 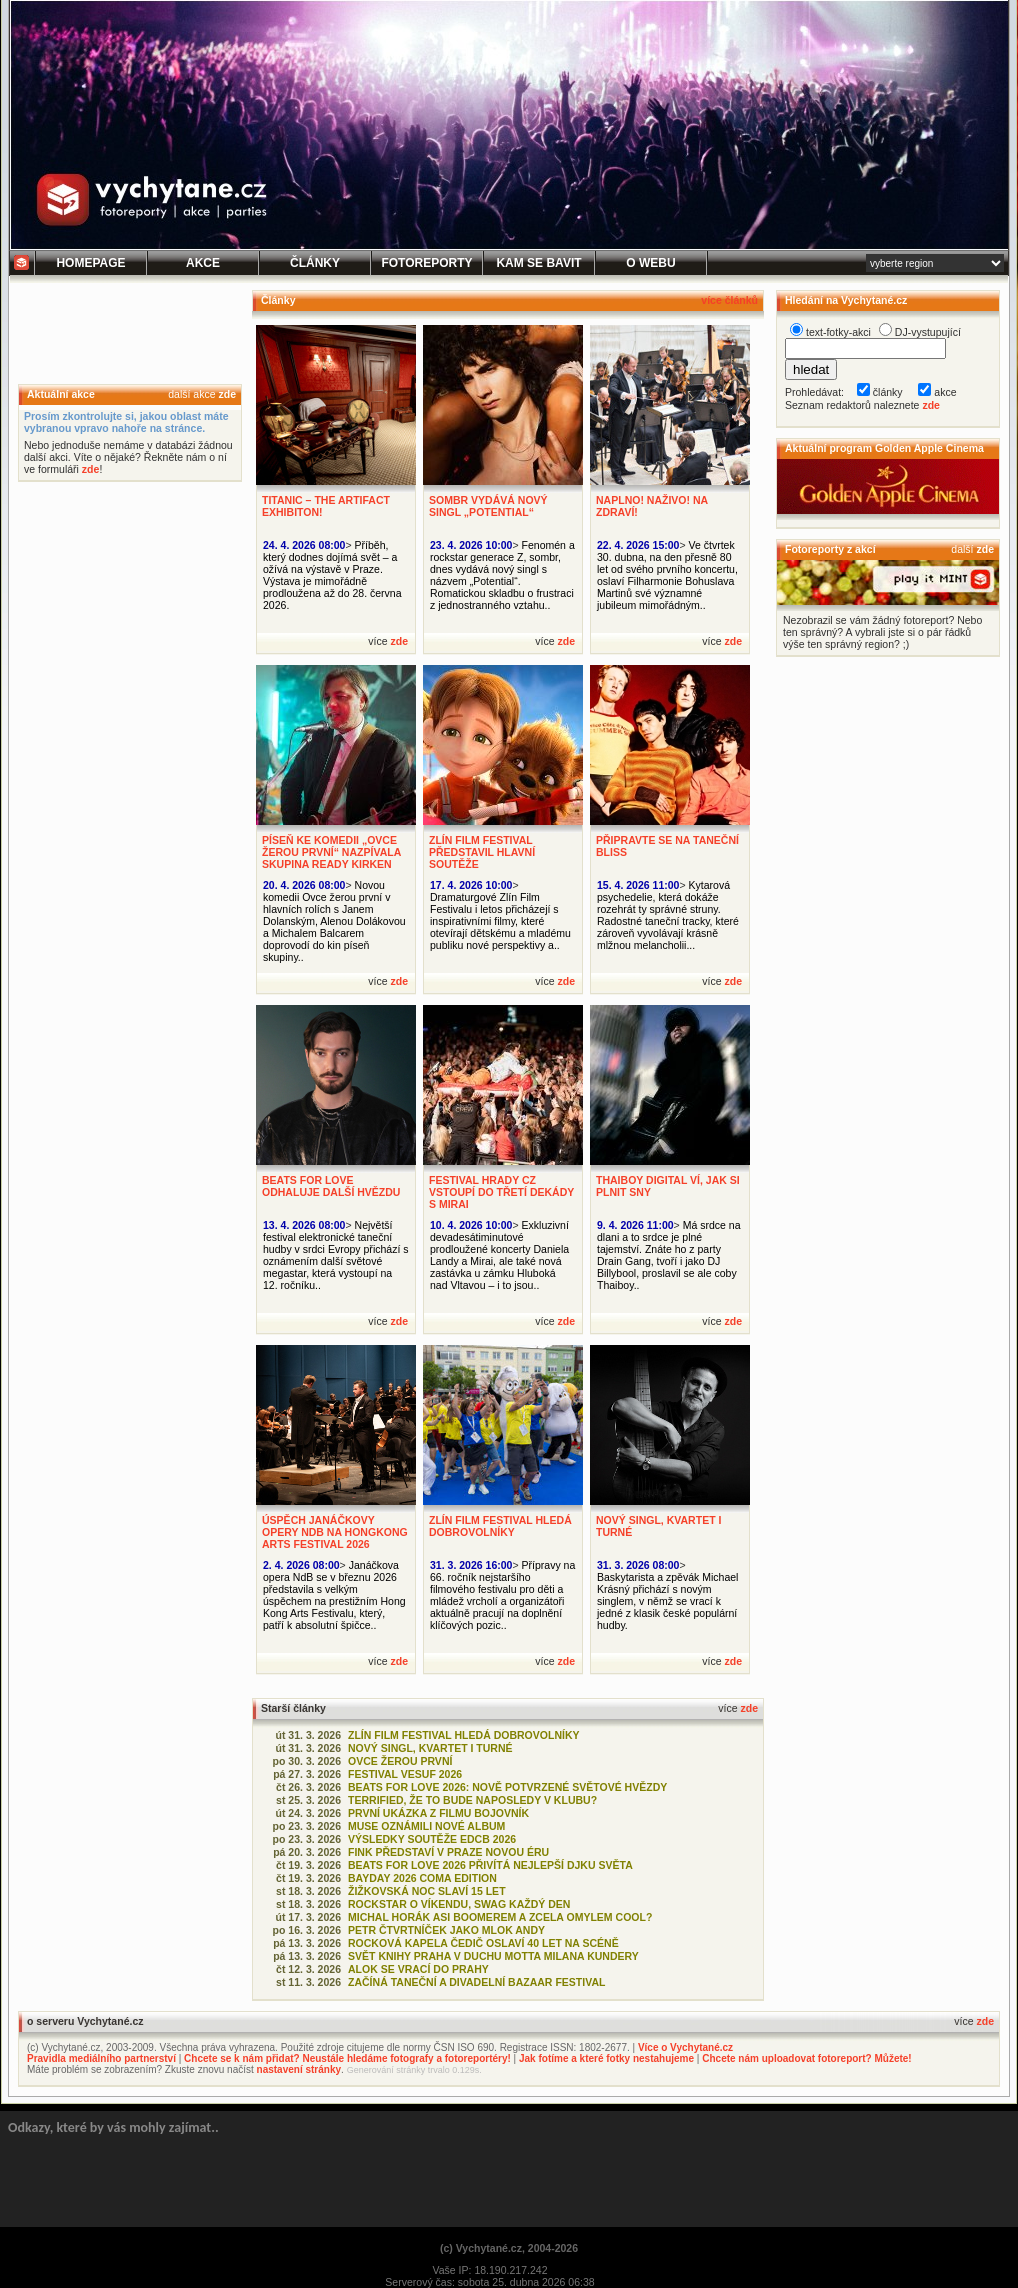 I want to click on ROCKSTAR O VÍKENDU, SWAG KAŽDÝ DEN, so click(x=459, y=1904).